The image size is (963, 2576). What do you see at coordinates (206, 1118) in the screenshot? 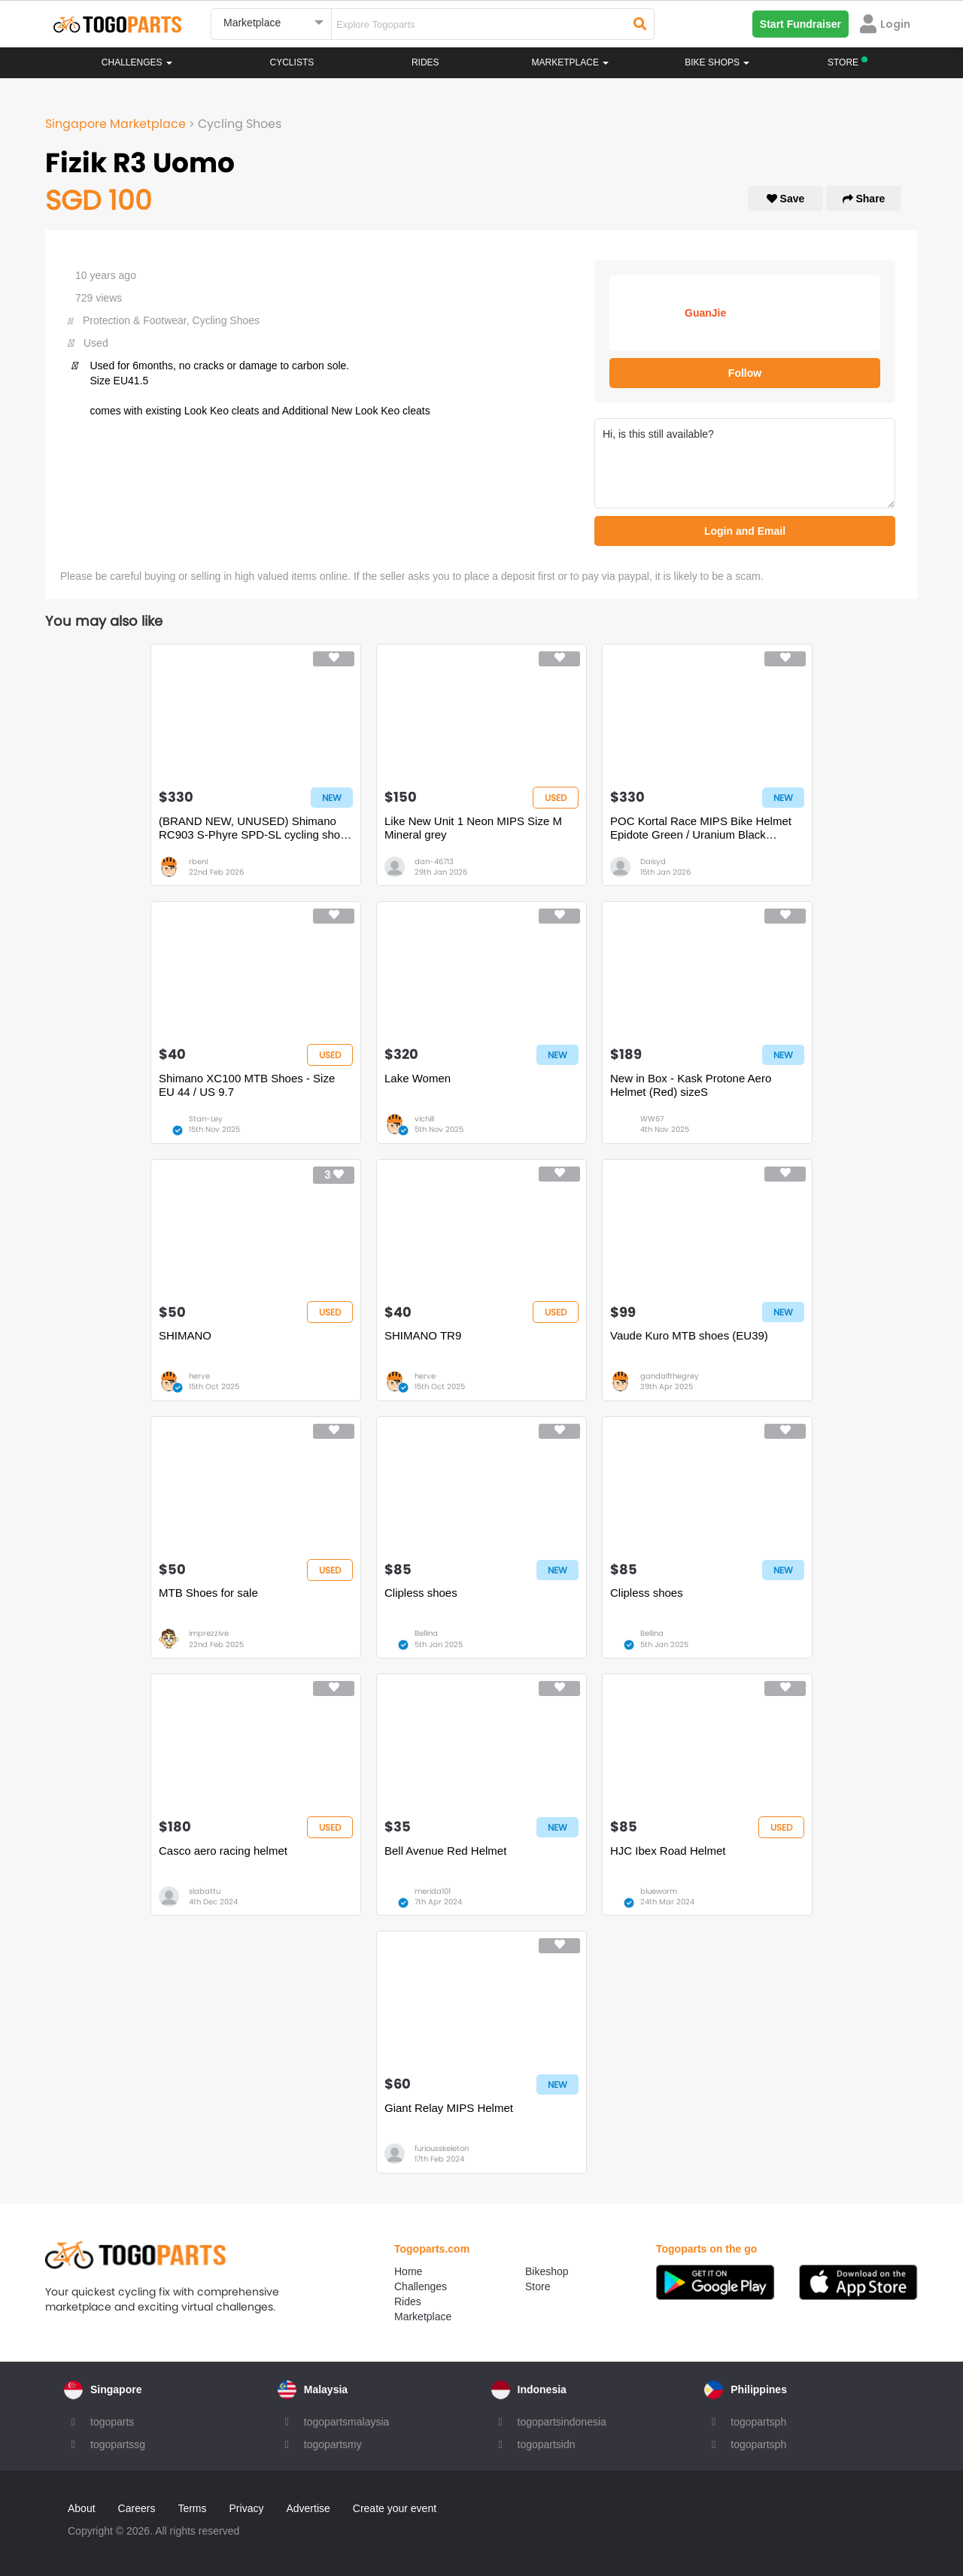
I see `Stan-Ley` at bounding box center [206, 1118].